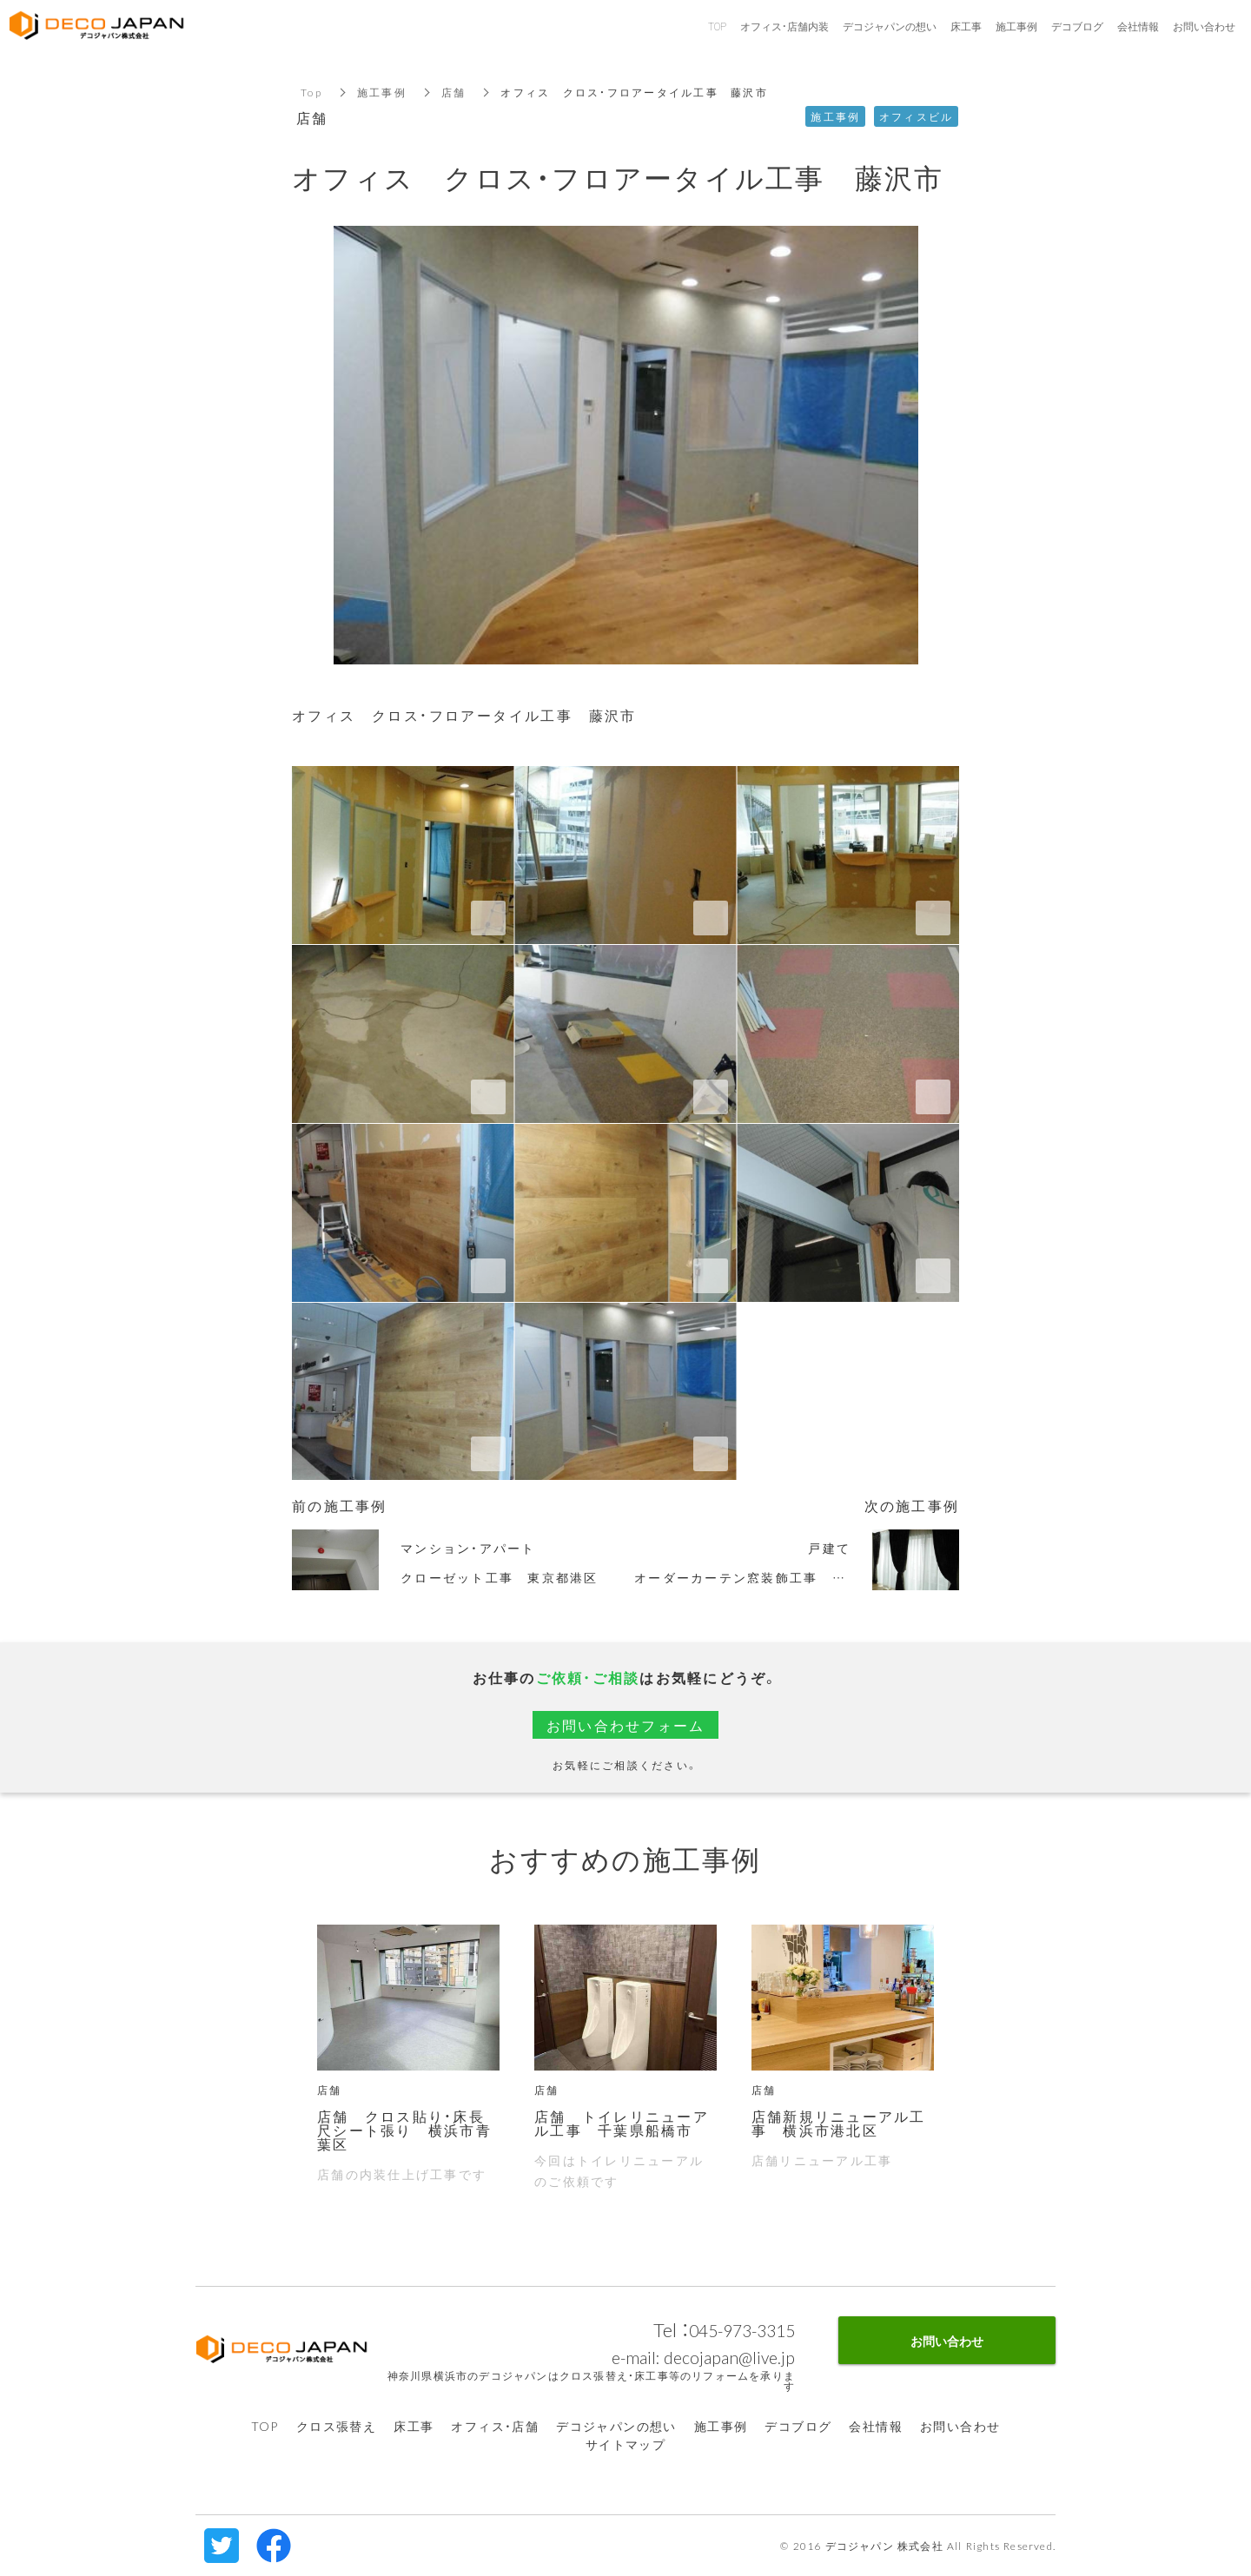 This screenshot has width=1251, height=2576. Describe the element at coordinates (784, 26) in the screenshot. I see `オフィス・店舗内装` at that location.